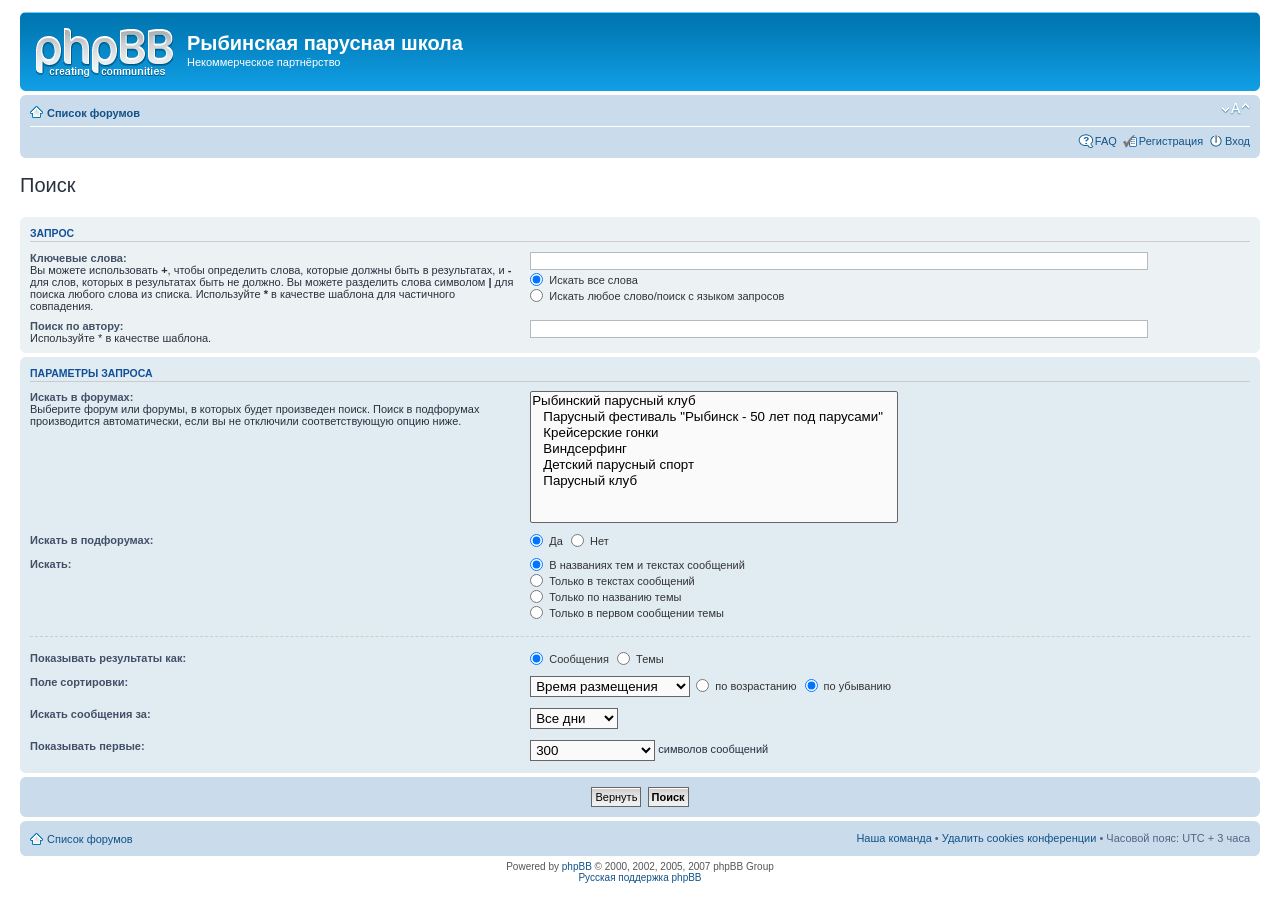  What do you see at coordinates (584, 280) in the screenshot?
I see `Искать все слова` at bounding box center [584, 280].